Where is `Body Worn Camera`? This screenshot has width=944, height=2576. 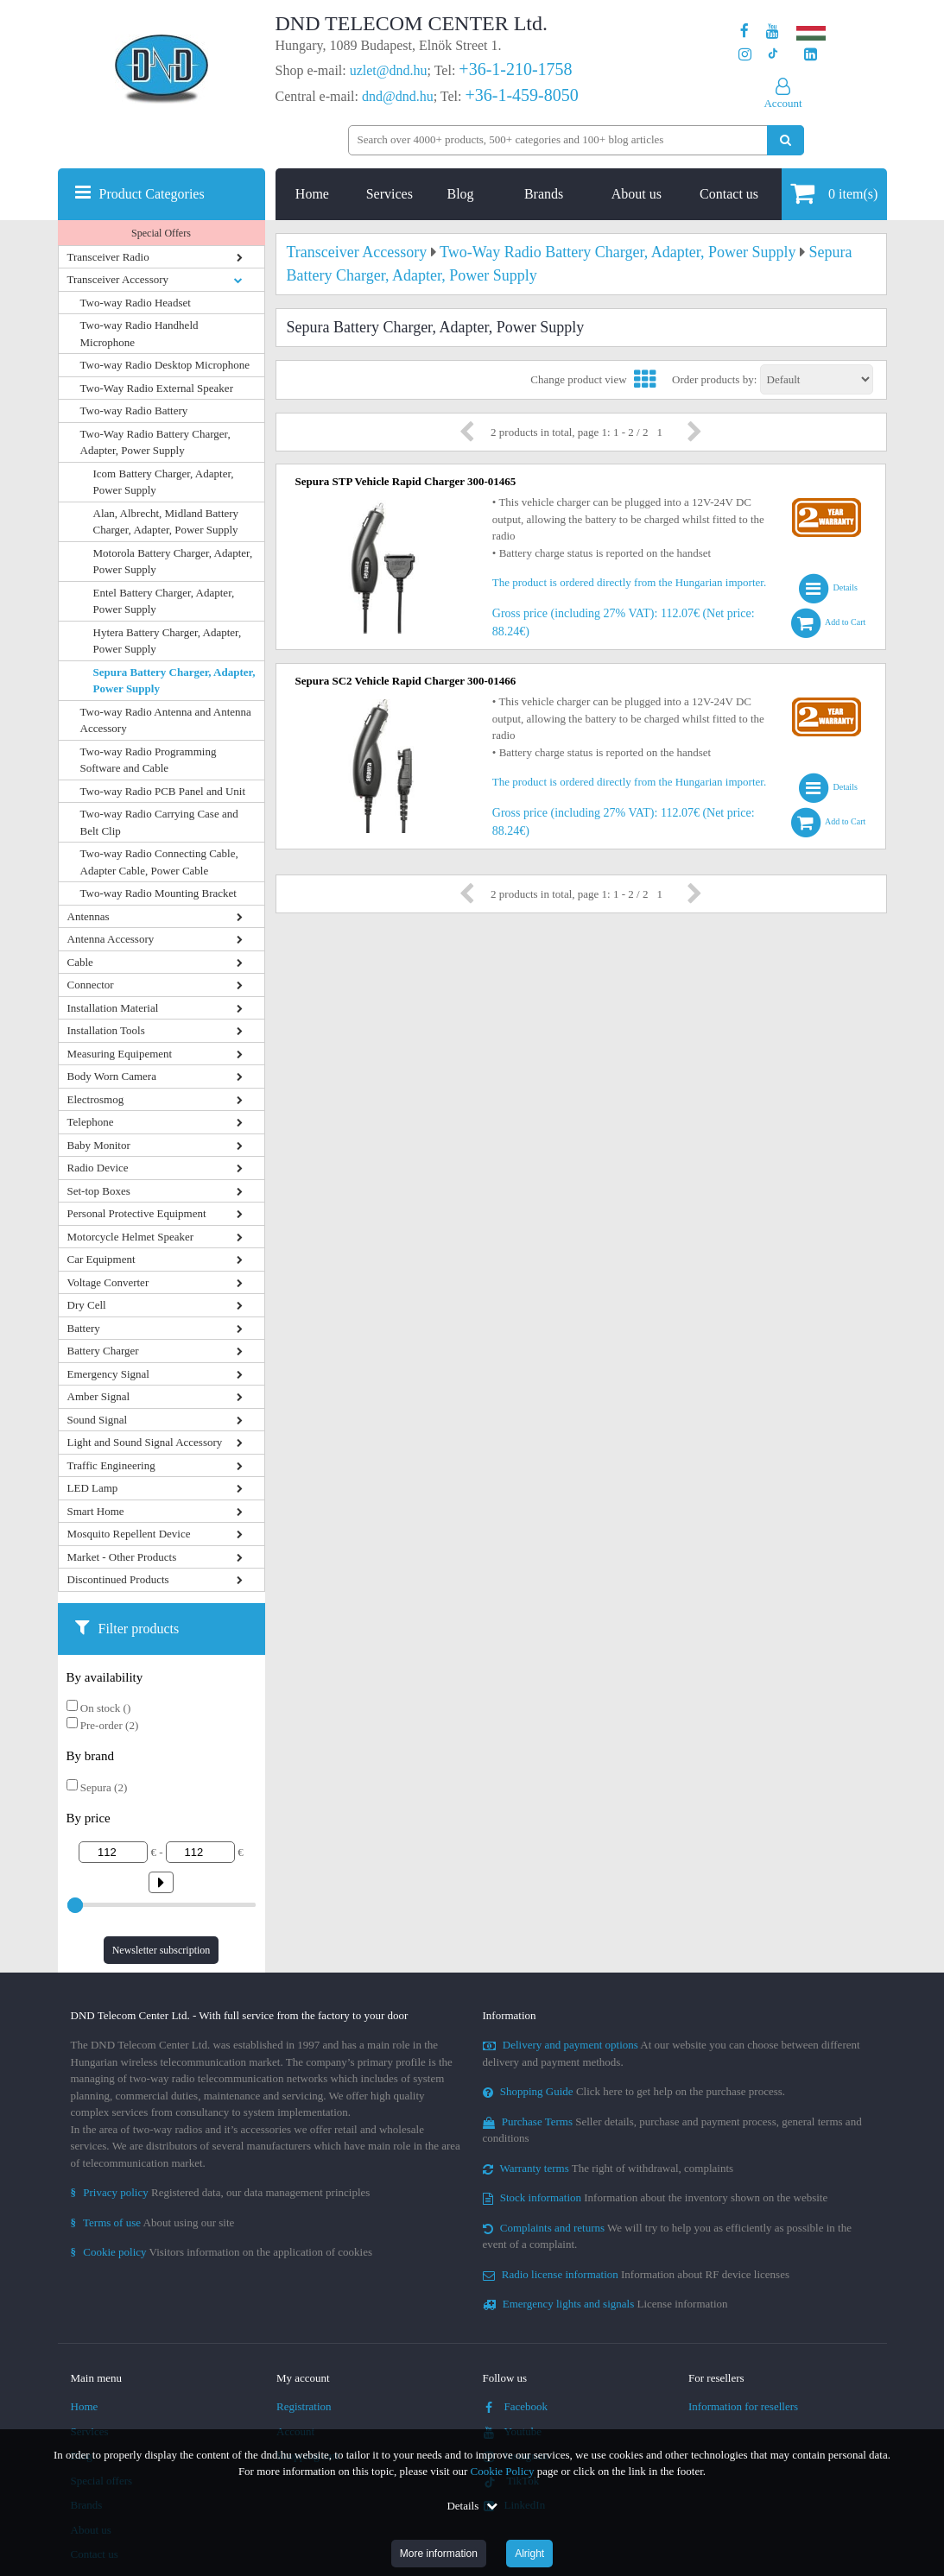 Body Worn Camera is located at coordinates (111, 1076).